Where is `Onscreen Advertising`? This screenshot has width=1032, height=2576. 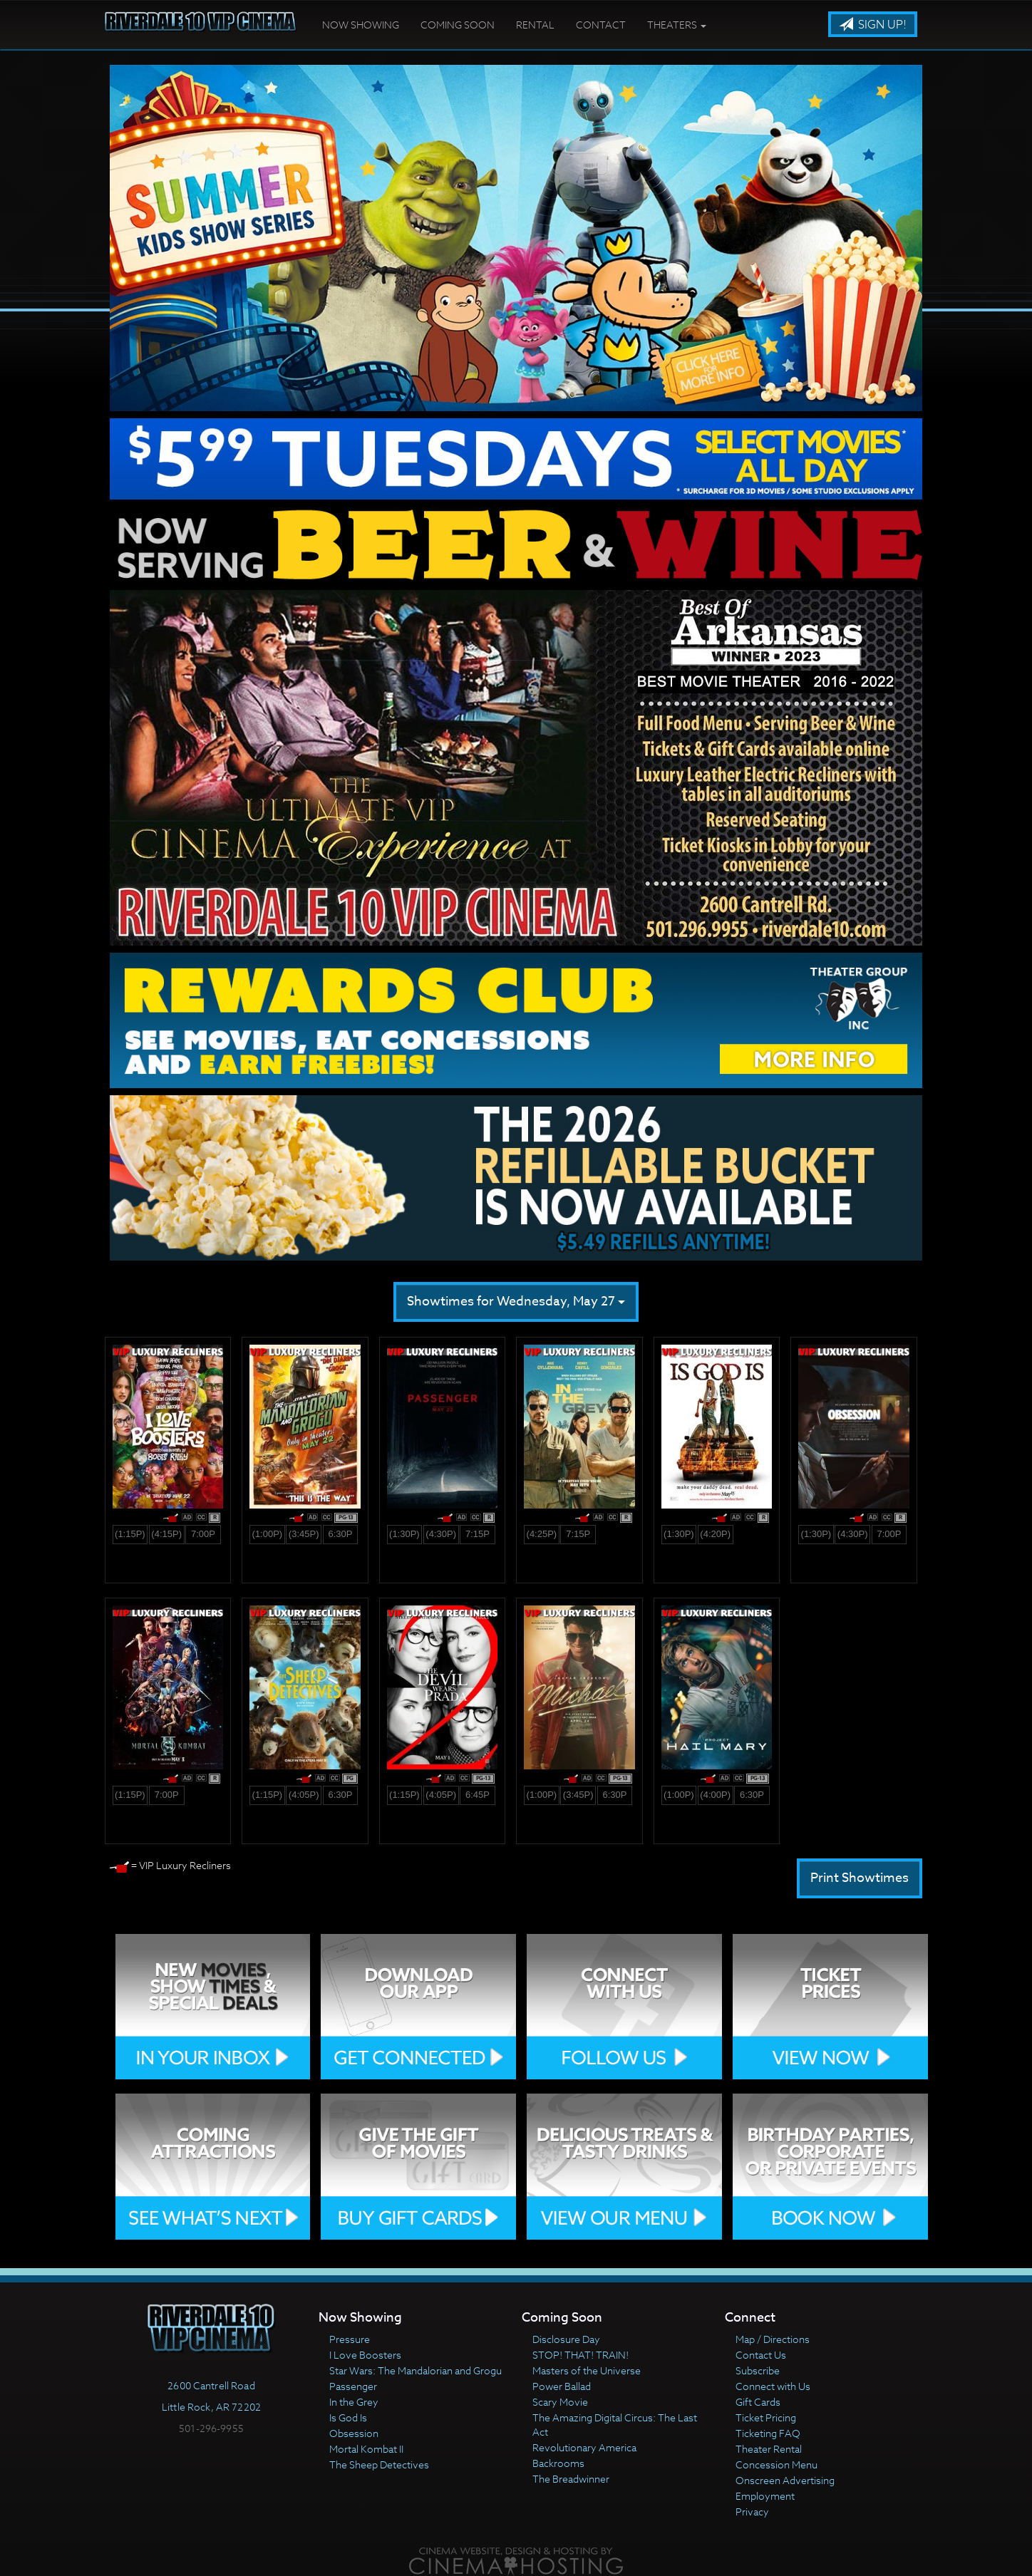
Onscreen Advertising is located at coordinates (785, 2480).